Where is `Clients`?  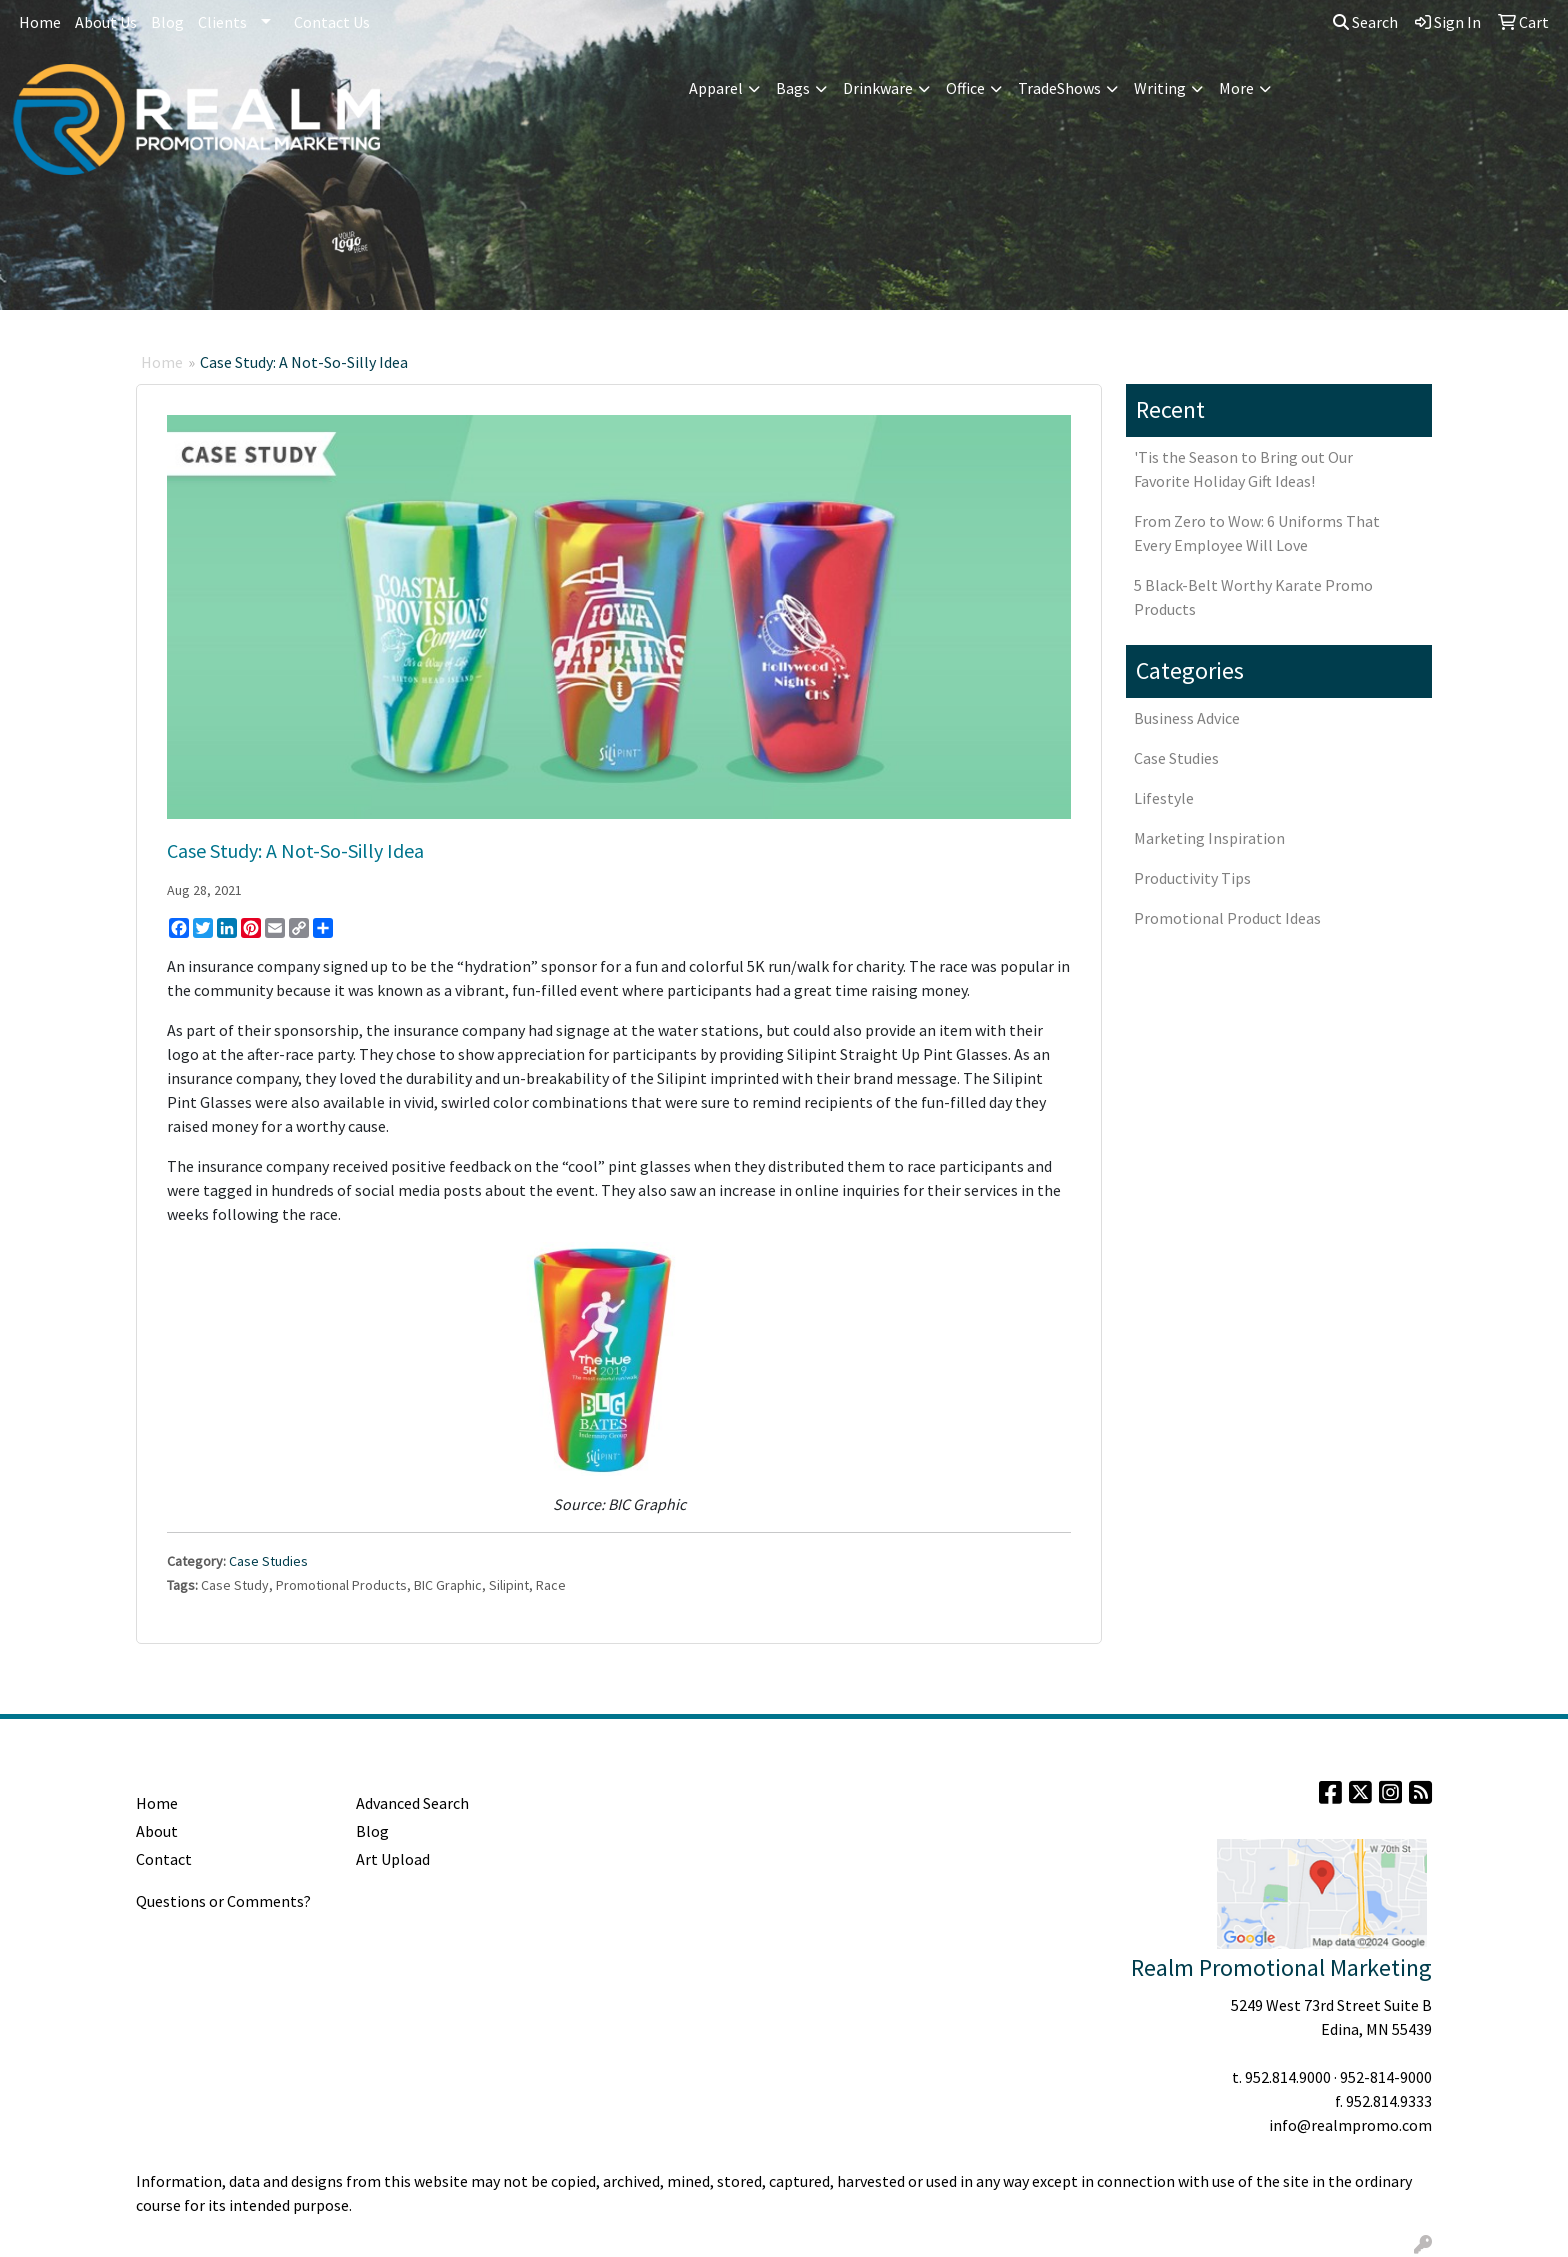 Clients is located at coordinates (222, 22).